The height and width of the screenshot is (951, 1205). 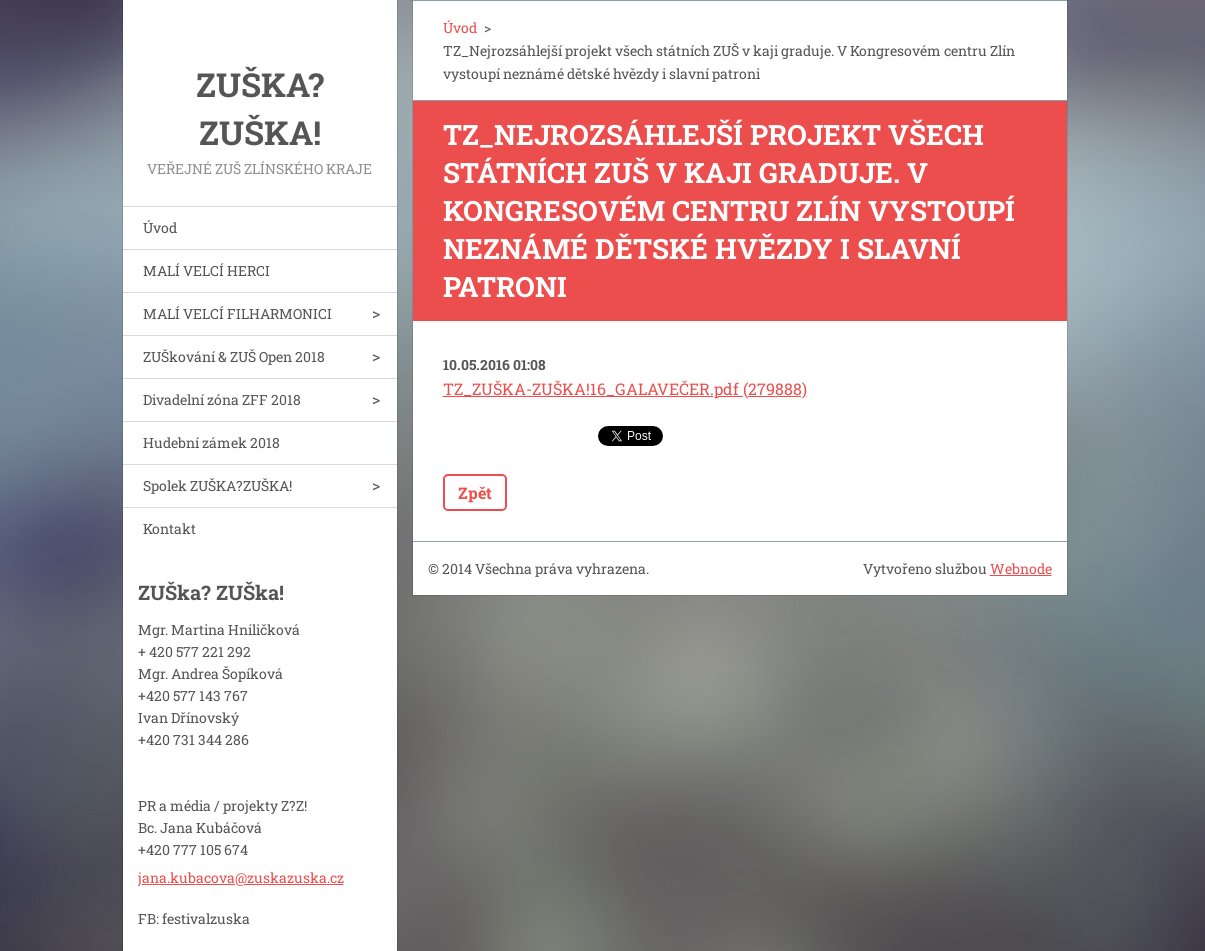 I want to click on Kontakt, so click(x=169, y=528).